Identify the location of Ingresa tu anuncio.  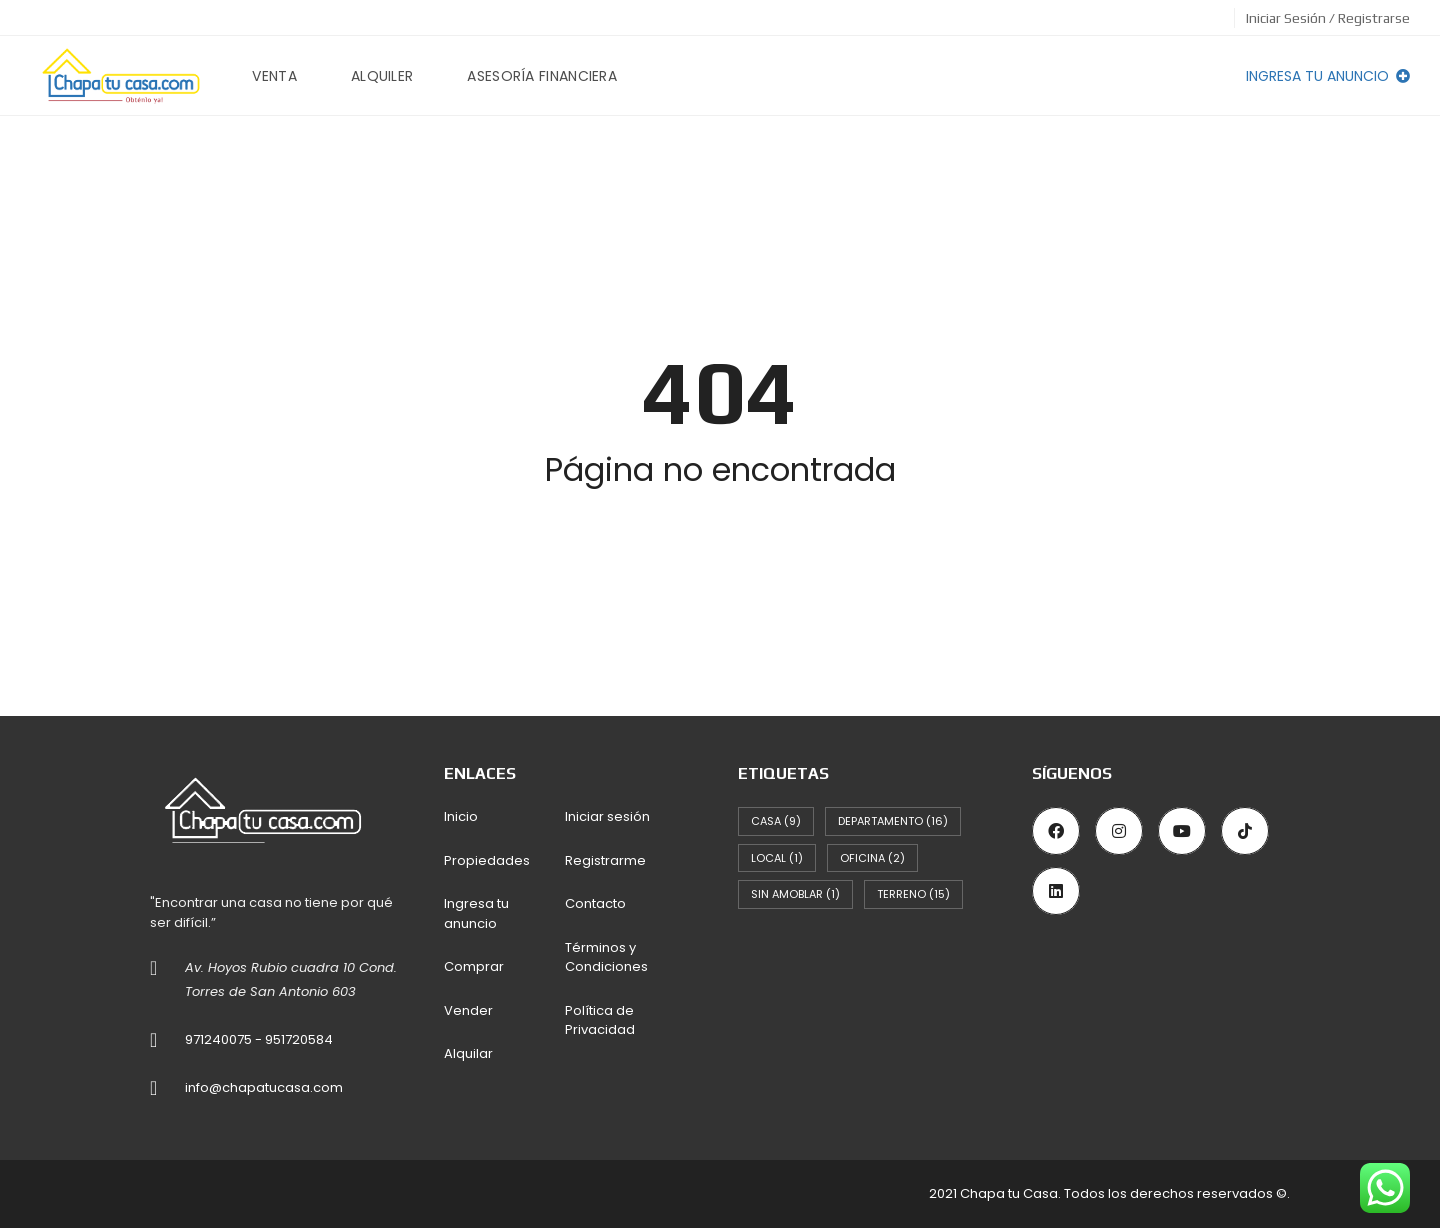
(1328, 76).